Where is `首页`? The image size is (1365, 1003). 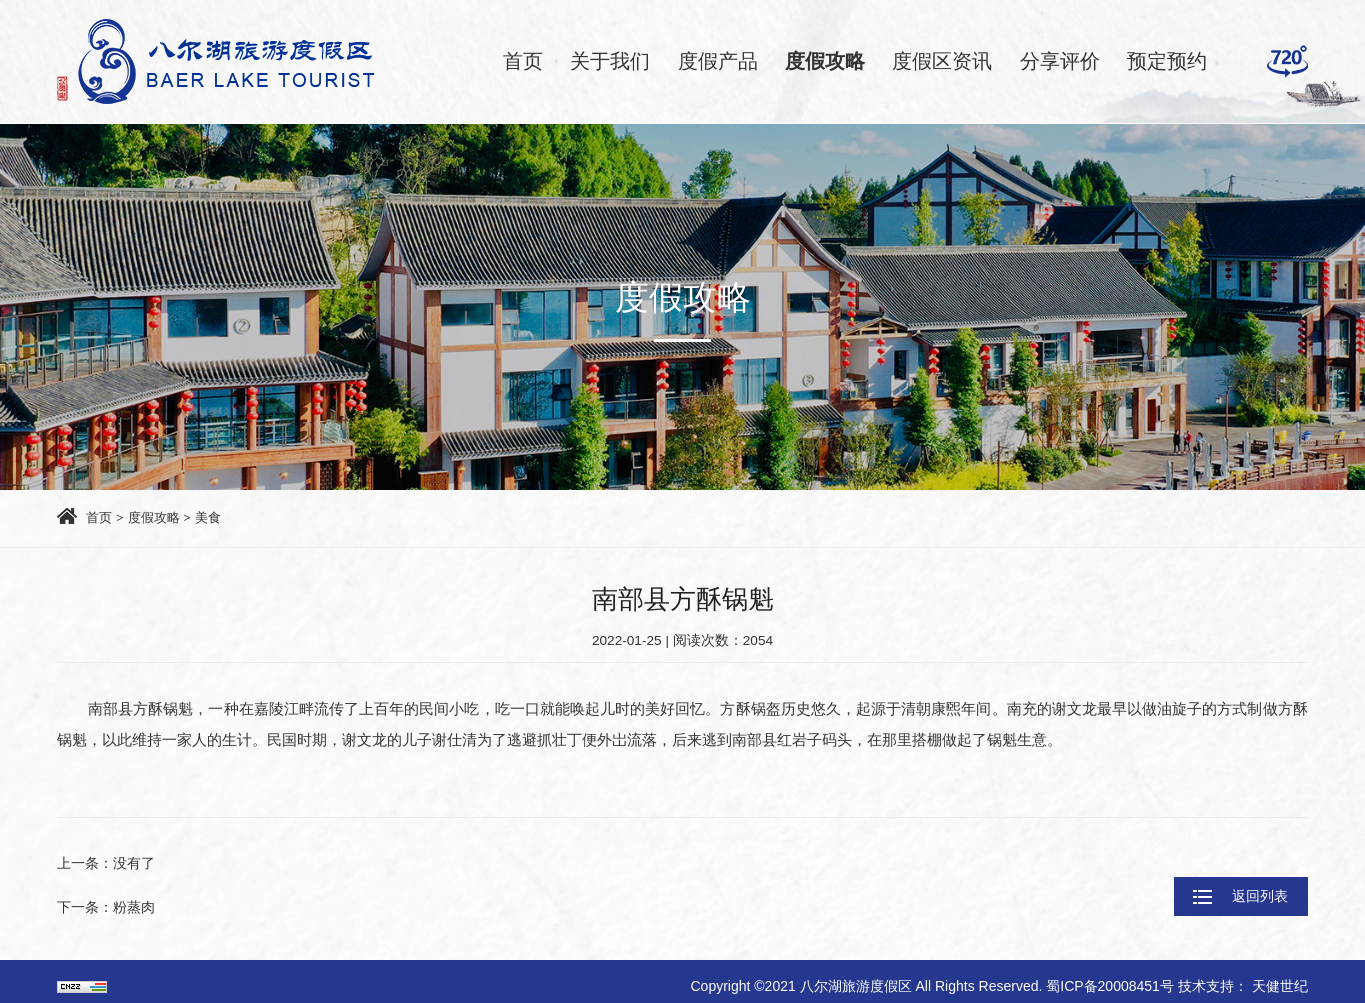 首页 is located at coordinates (523, 60).